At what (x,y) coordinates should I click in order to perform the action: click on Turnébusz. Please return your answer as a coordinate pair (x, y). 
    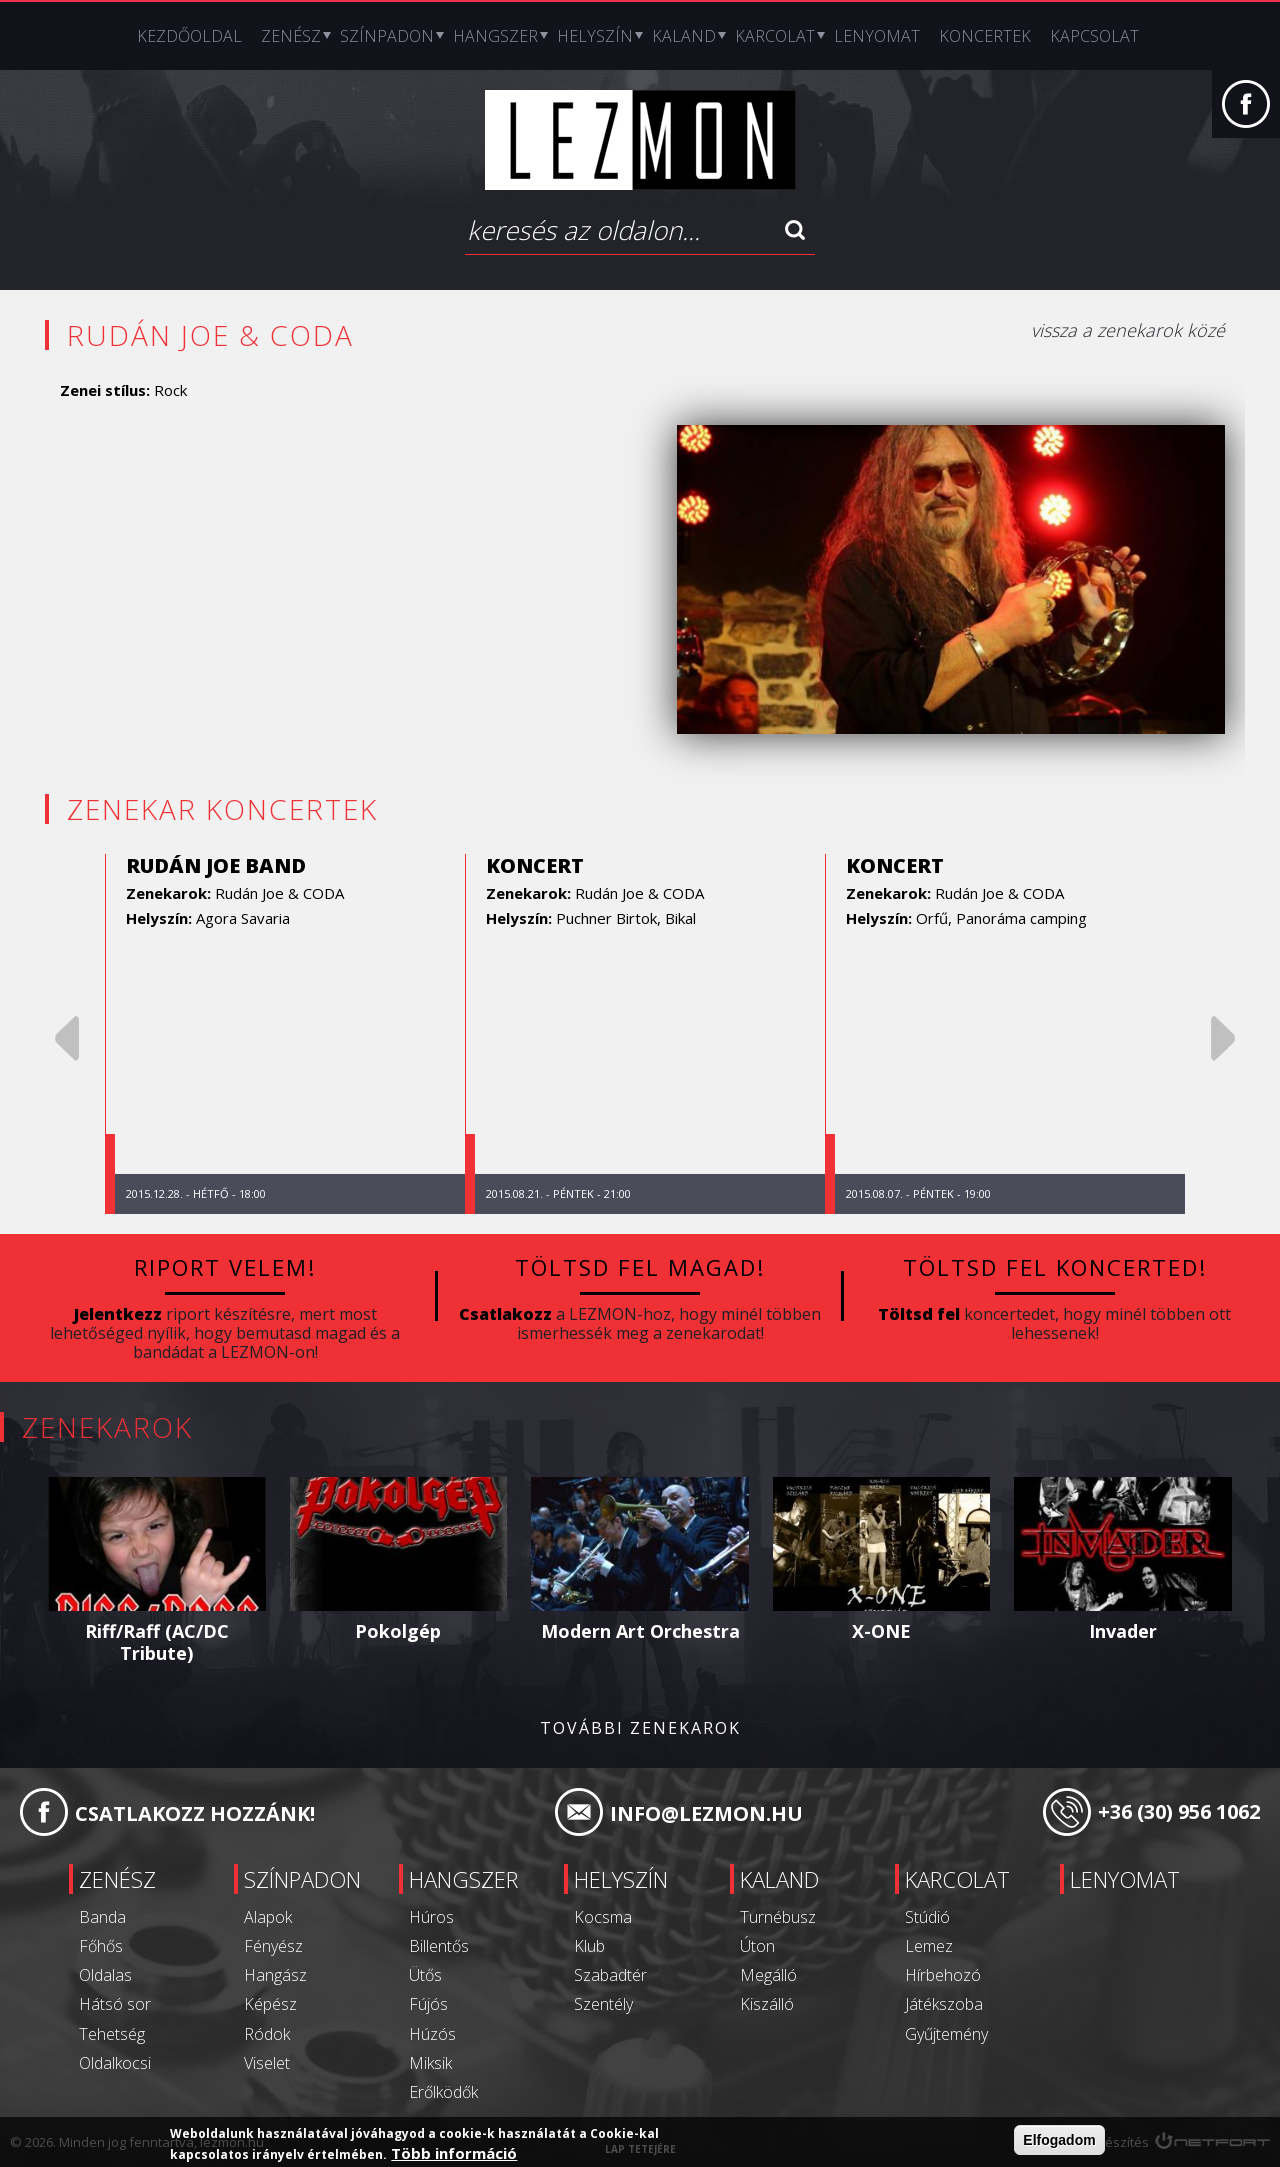
    Looking at the image, I should click on (778, 1917).